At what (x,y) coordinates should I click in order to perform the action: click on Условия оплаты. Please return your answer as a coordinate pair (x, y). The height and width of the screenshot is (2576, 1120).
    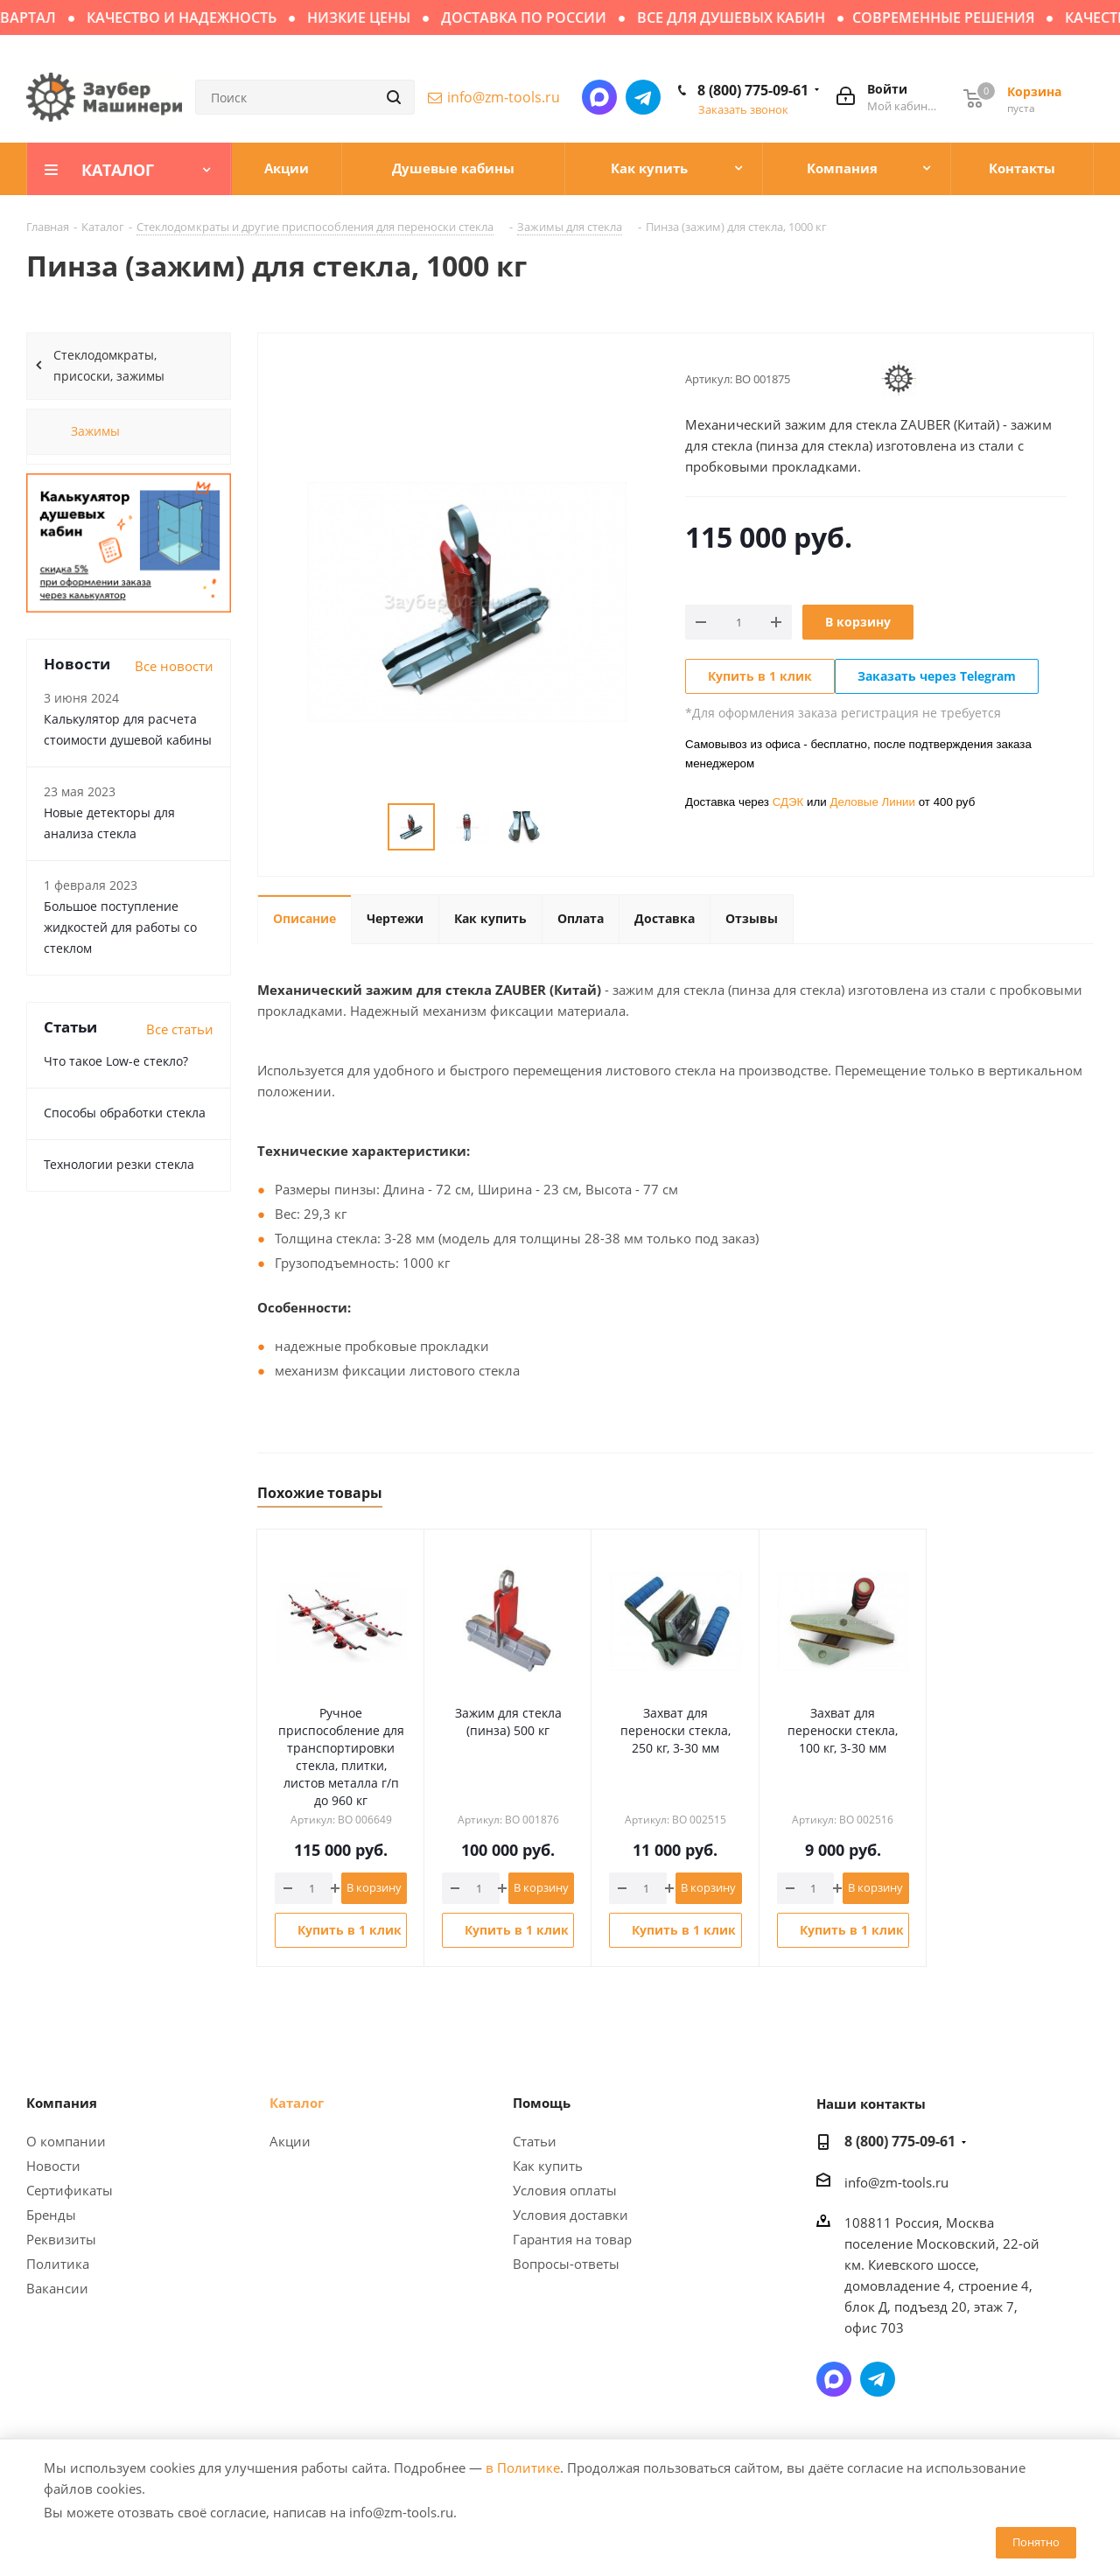
    Looking at the image, I should click on (565, 2190).